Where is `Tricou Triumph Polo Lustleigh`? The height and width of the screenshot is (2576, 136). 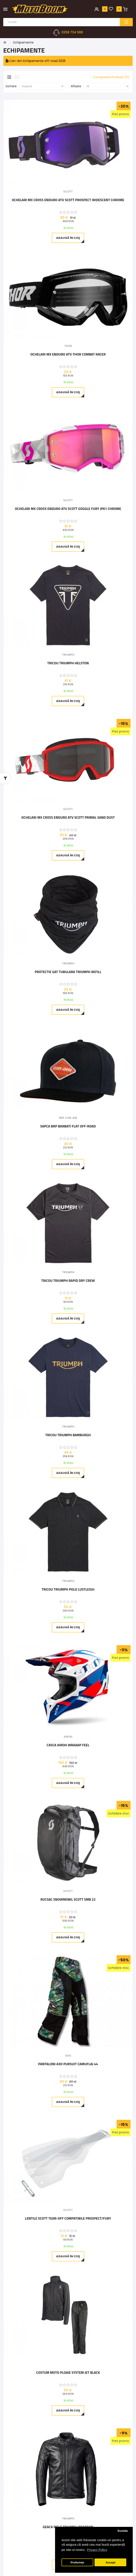 Tricou Triumph Polo Lustleigh is located at coordinates (68, 1589).